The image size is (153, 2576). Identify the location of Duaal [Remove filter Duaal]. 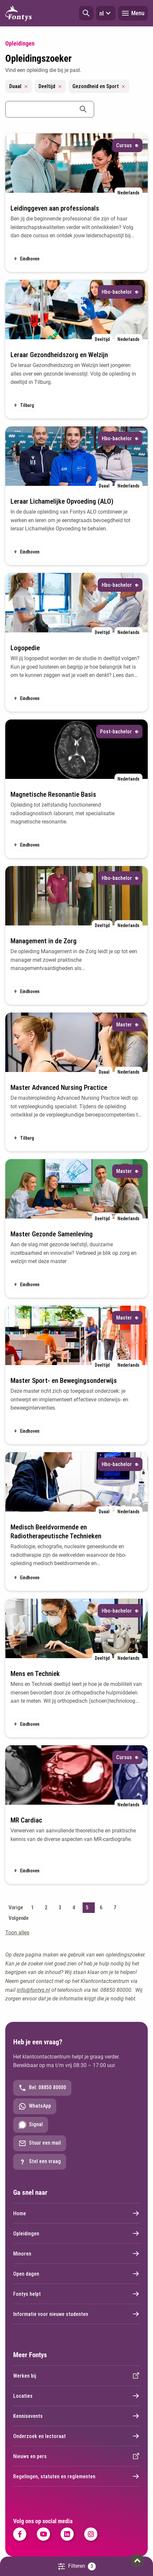
(18, 86).